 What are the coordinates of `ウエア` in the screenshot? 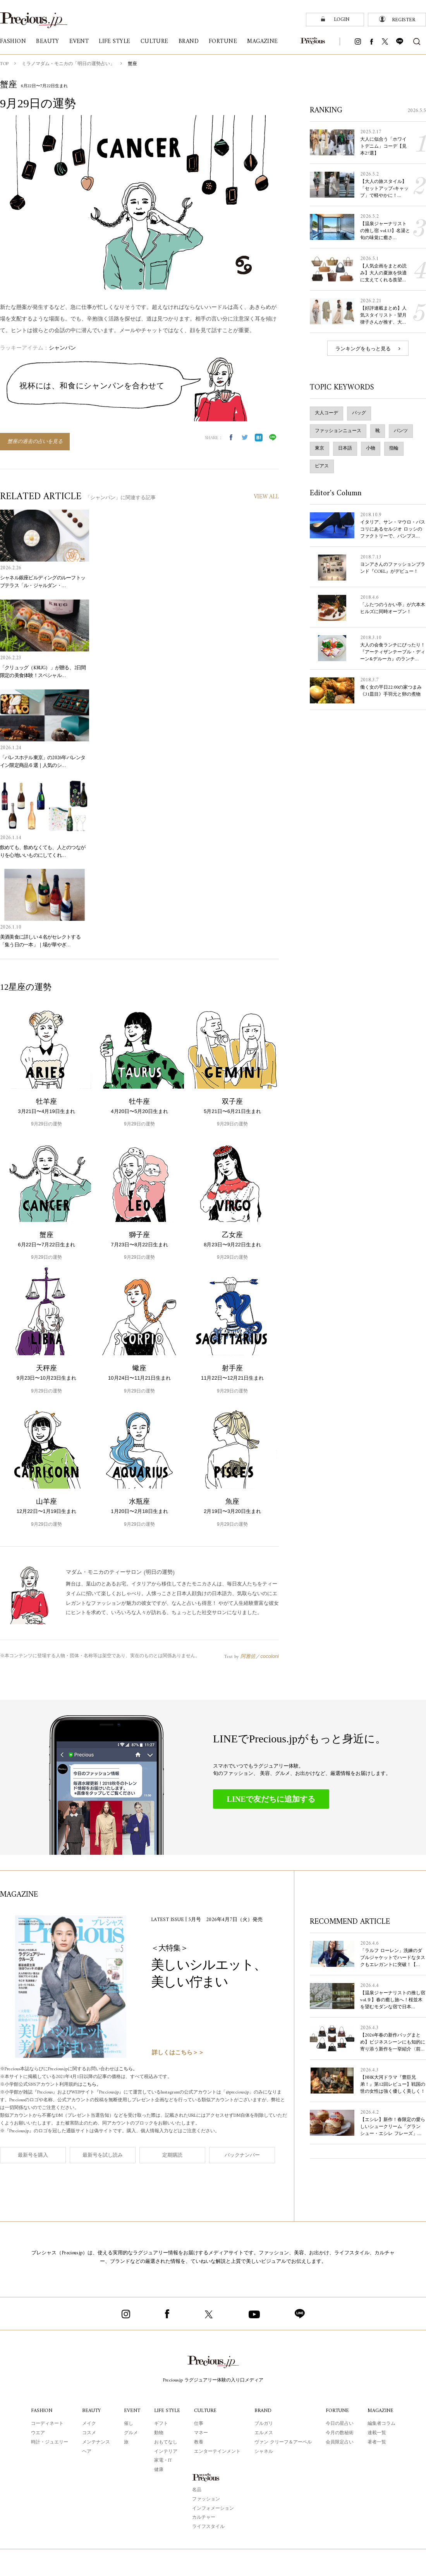 It's located at (38, 2433).